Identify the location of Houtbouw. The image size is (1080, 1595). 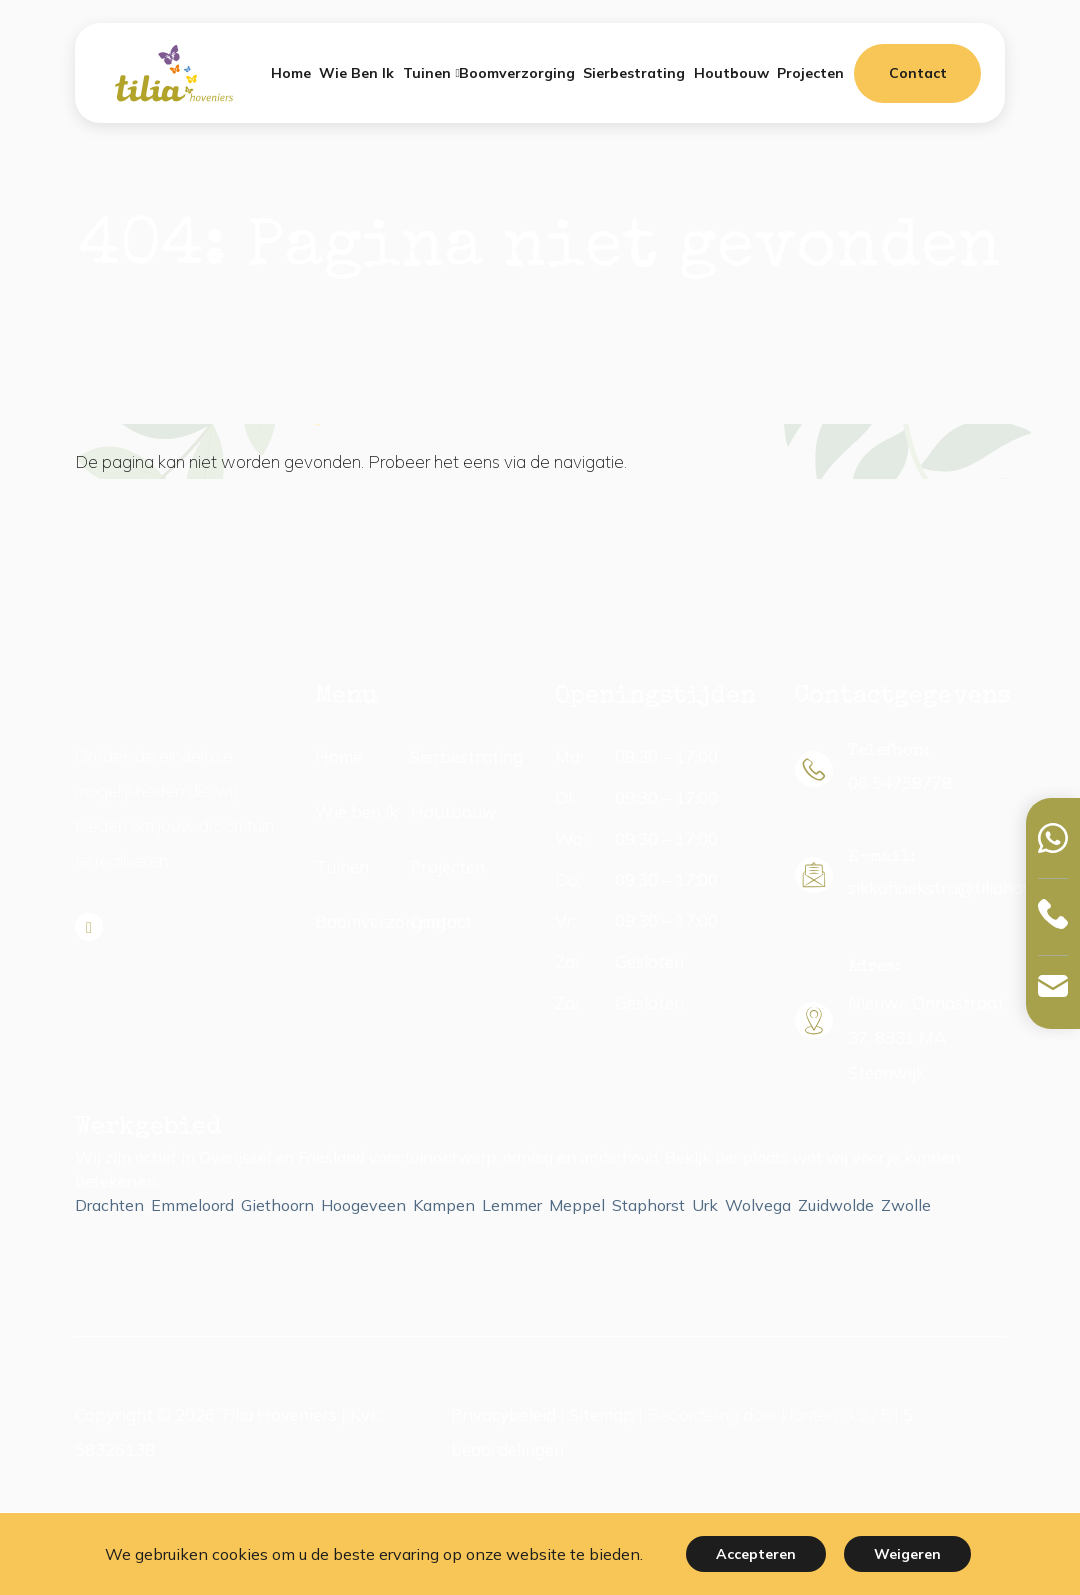
(453, 811).